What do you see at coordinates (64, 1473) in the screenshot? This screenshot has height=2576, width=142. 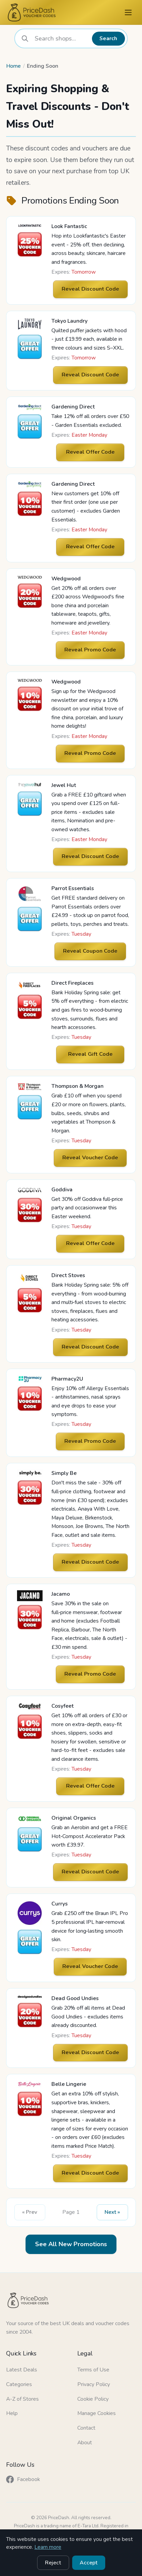 I see `Simply Be` at bounding box center [64, 1473].